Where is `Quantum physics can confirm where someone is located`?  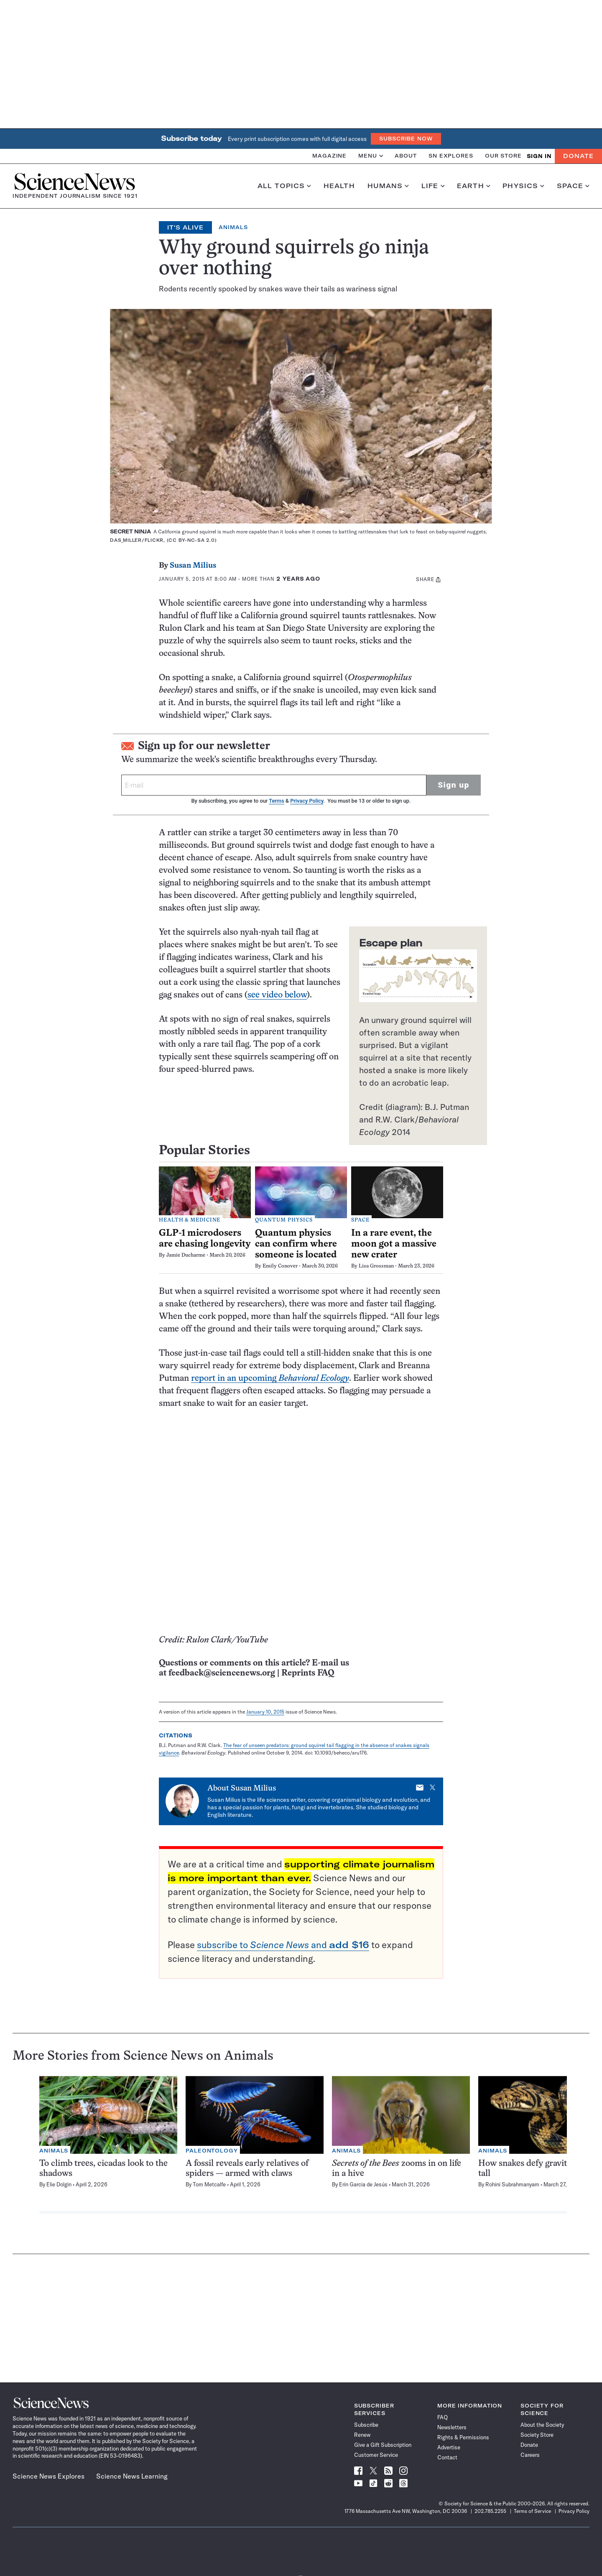
Quantum physics can confirm where someone is located is located at coordinates (296, 1244).